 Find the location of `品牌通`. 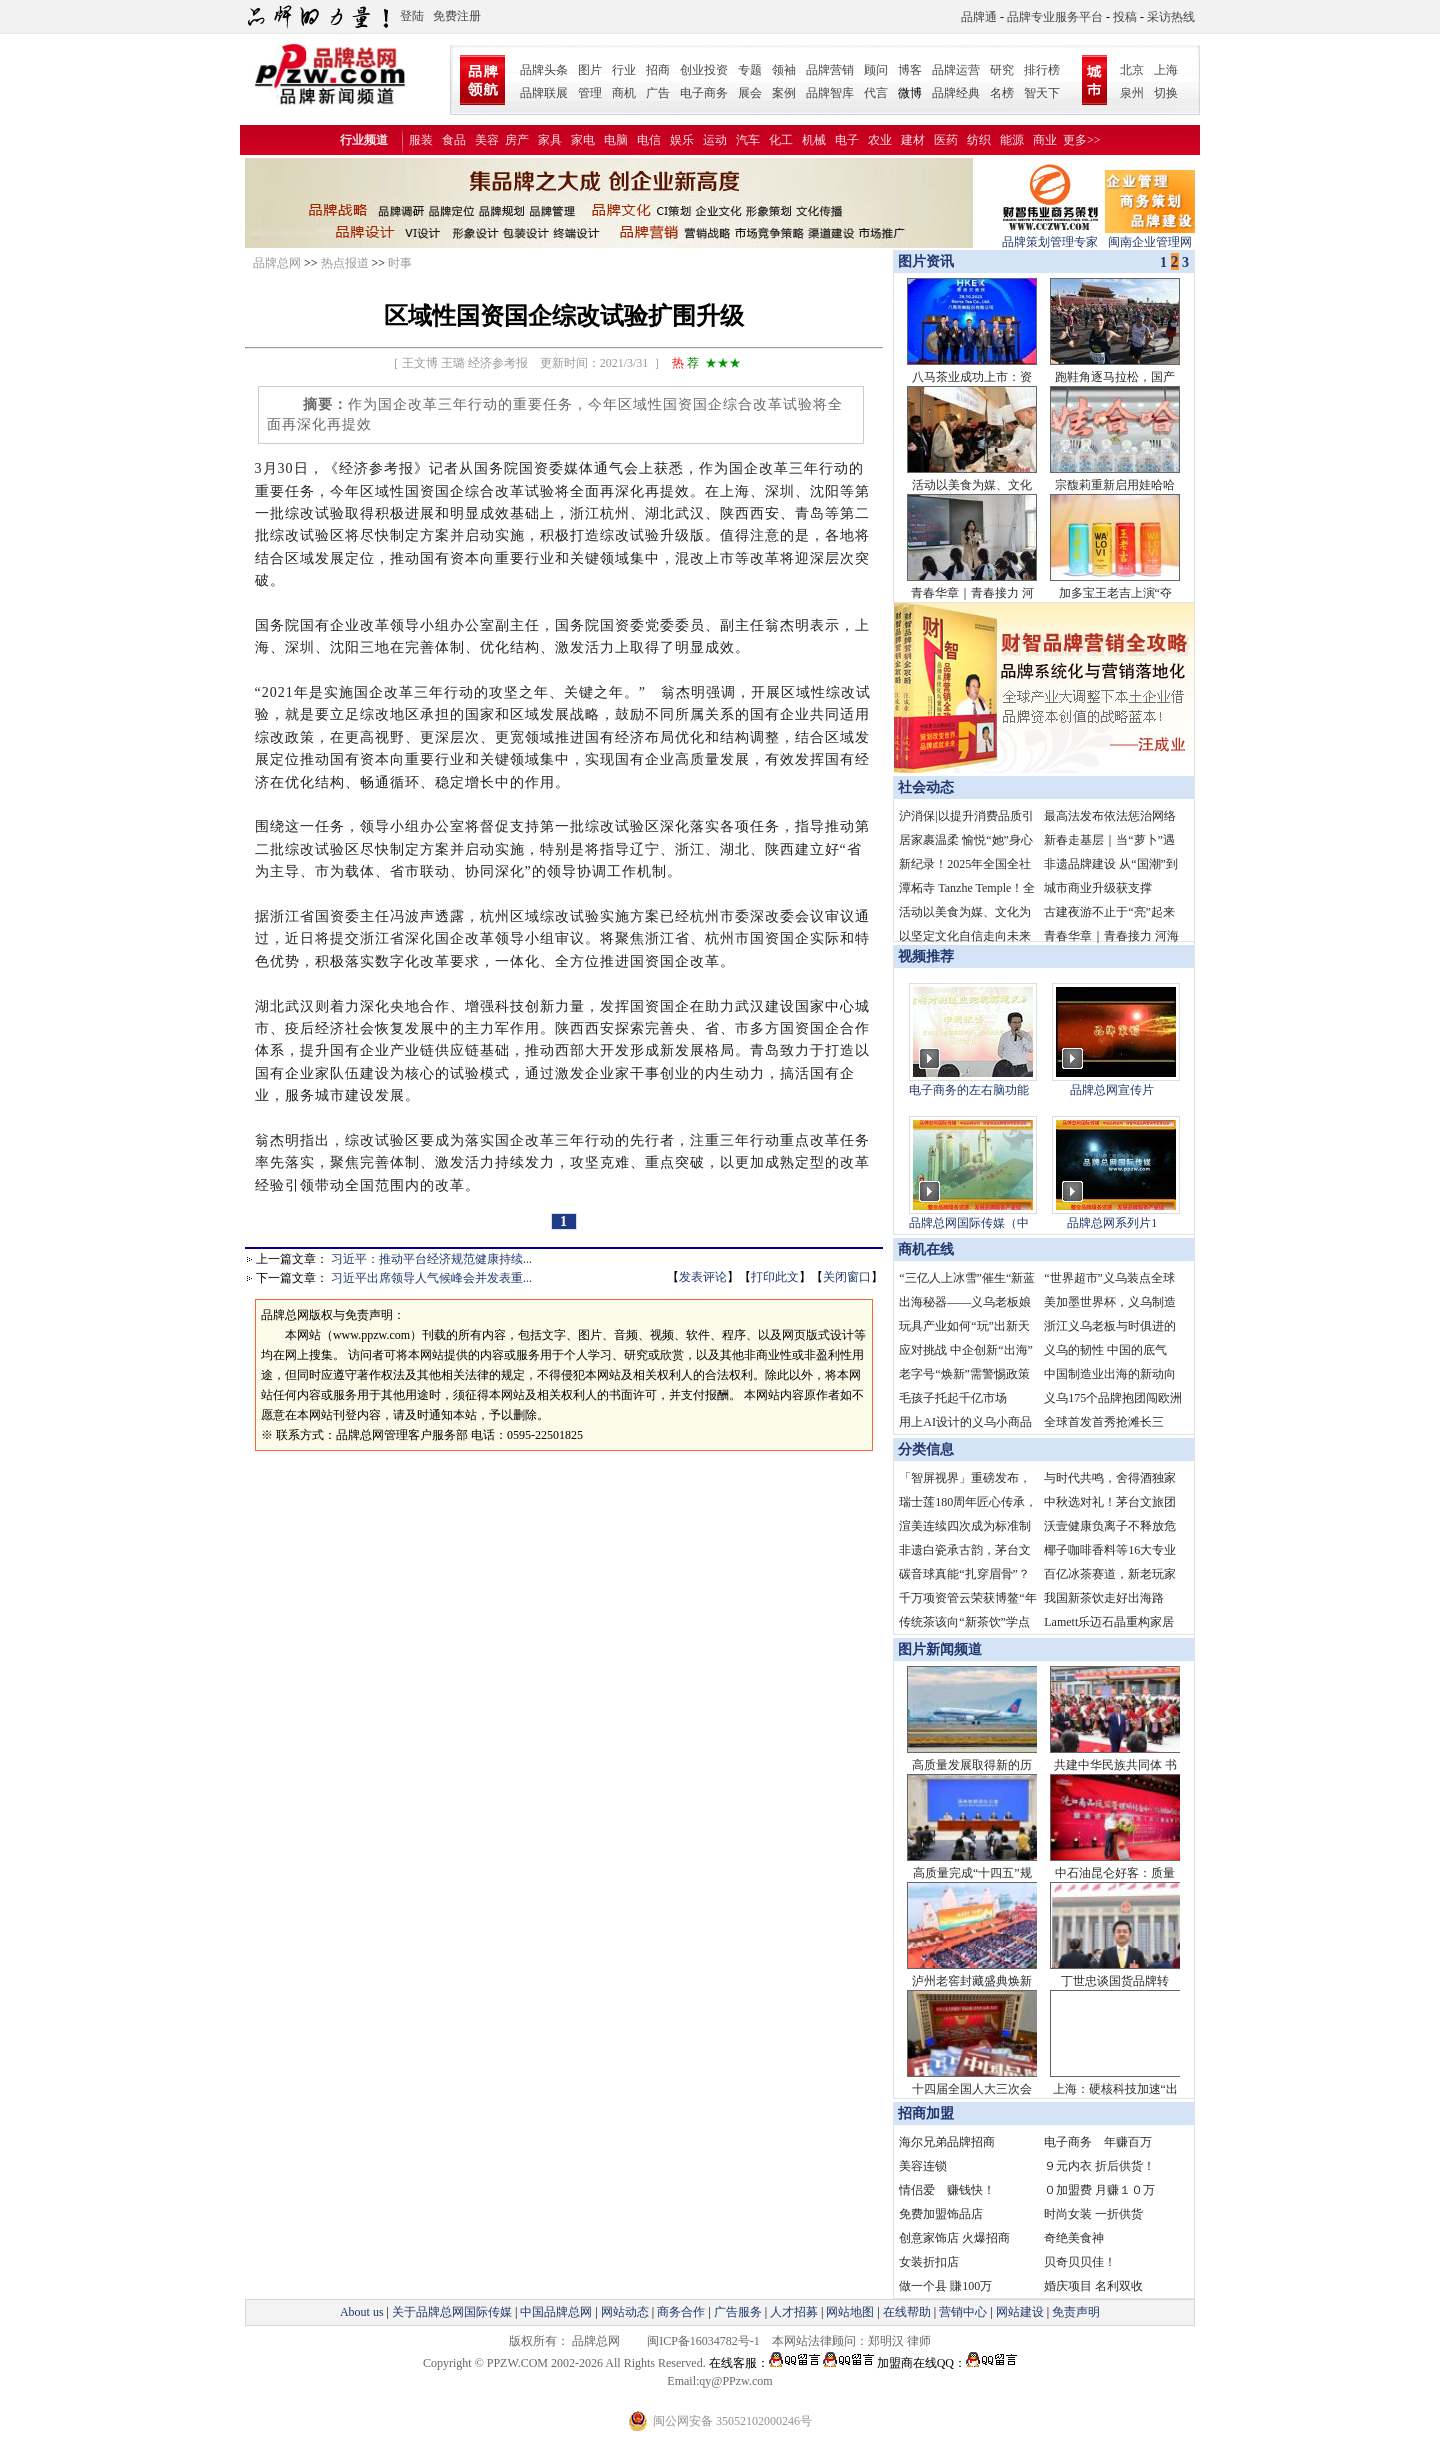

品牌通 is located at coordinates (979, 17).